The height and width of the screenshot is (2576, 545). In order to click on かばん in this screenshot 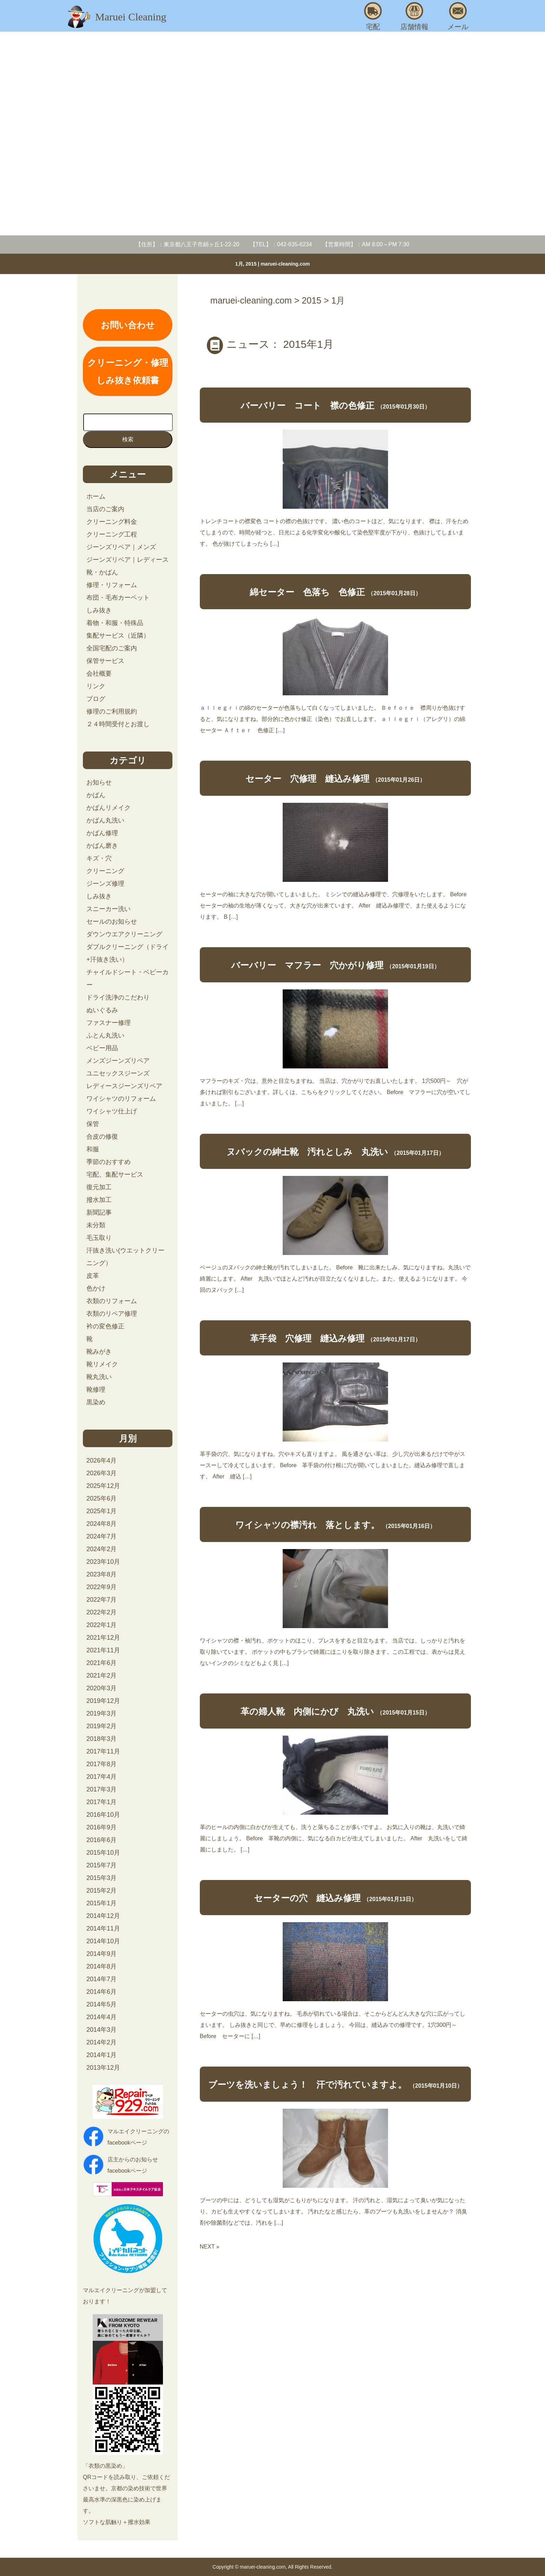, I will do `click(95, 795)`.